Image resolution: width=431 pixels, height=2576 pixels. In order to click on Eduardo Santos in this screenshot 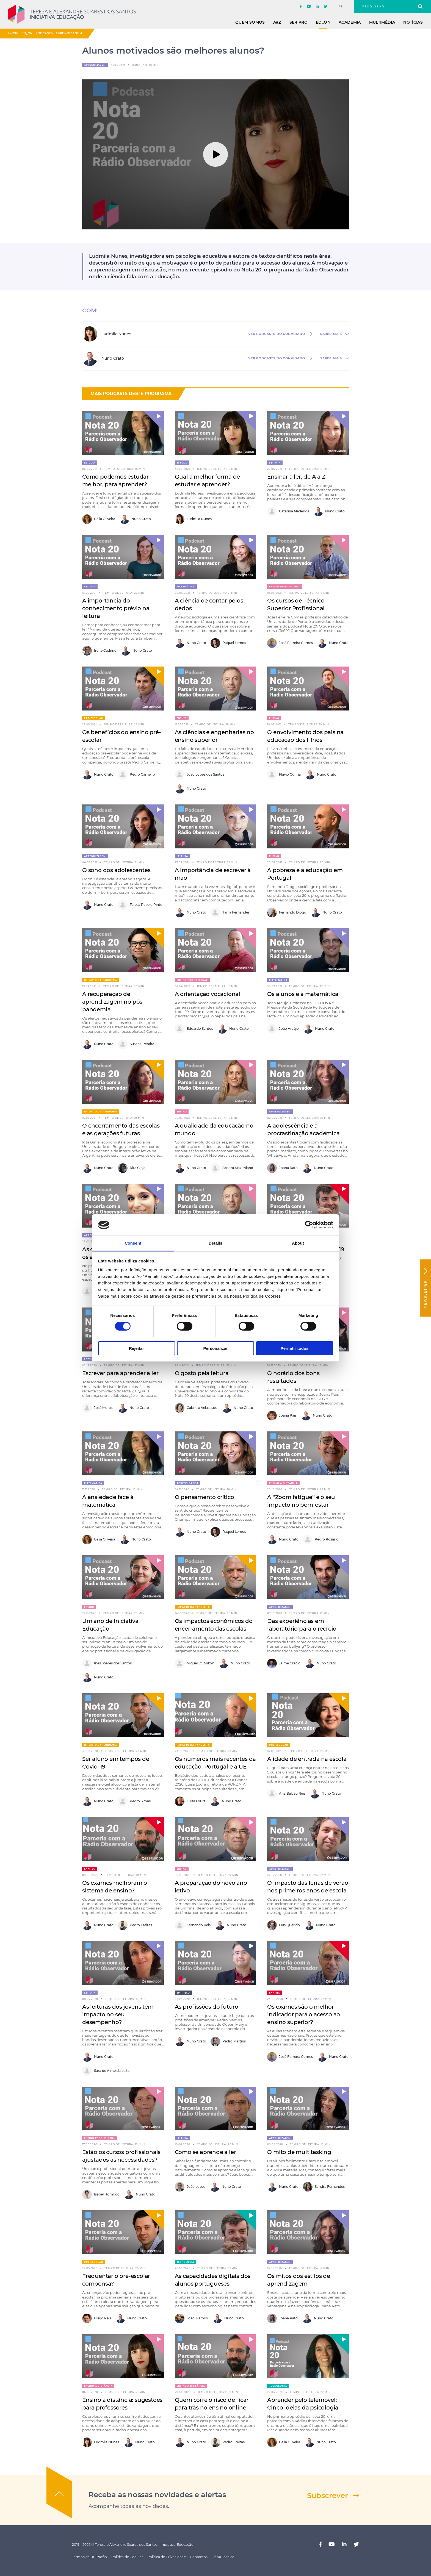, I will do `click(194, 1029)`.